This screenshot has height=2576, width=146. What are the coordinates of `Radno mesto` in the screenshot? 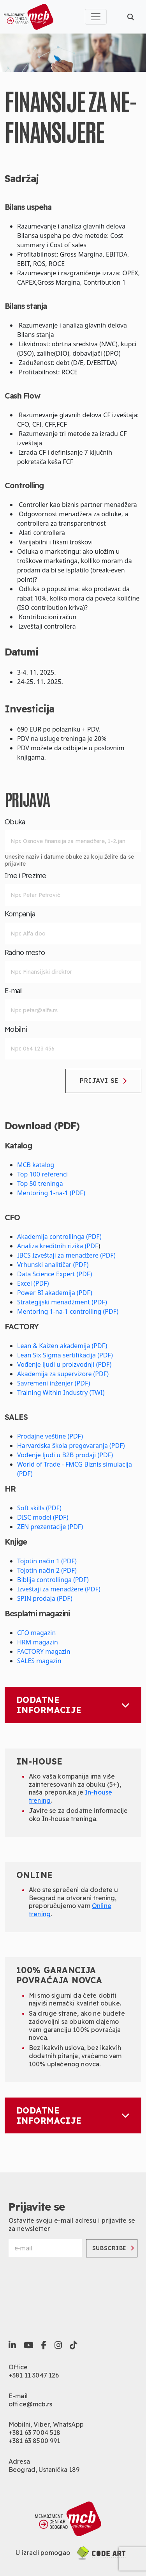 It's located at (25, 952).